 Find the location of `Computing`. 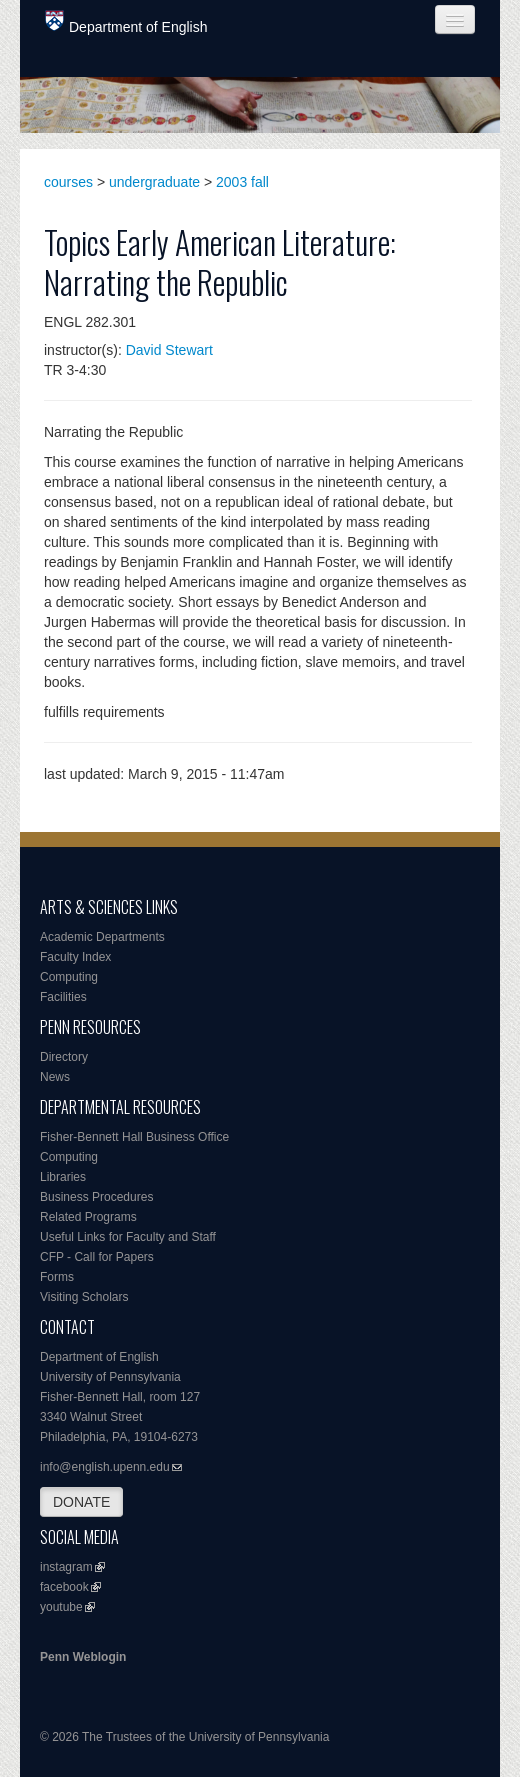

Computing is located at coordinates (69, 977).